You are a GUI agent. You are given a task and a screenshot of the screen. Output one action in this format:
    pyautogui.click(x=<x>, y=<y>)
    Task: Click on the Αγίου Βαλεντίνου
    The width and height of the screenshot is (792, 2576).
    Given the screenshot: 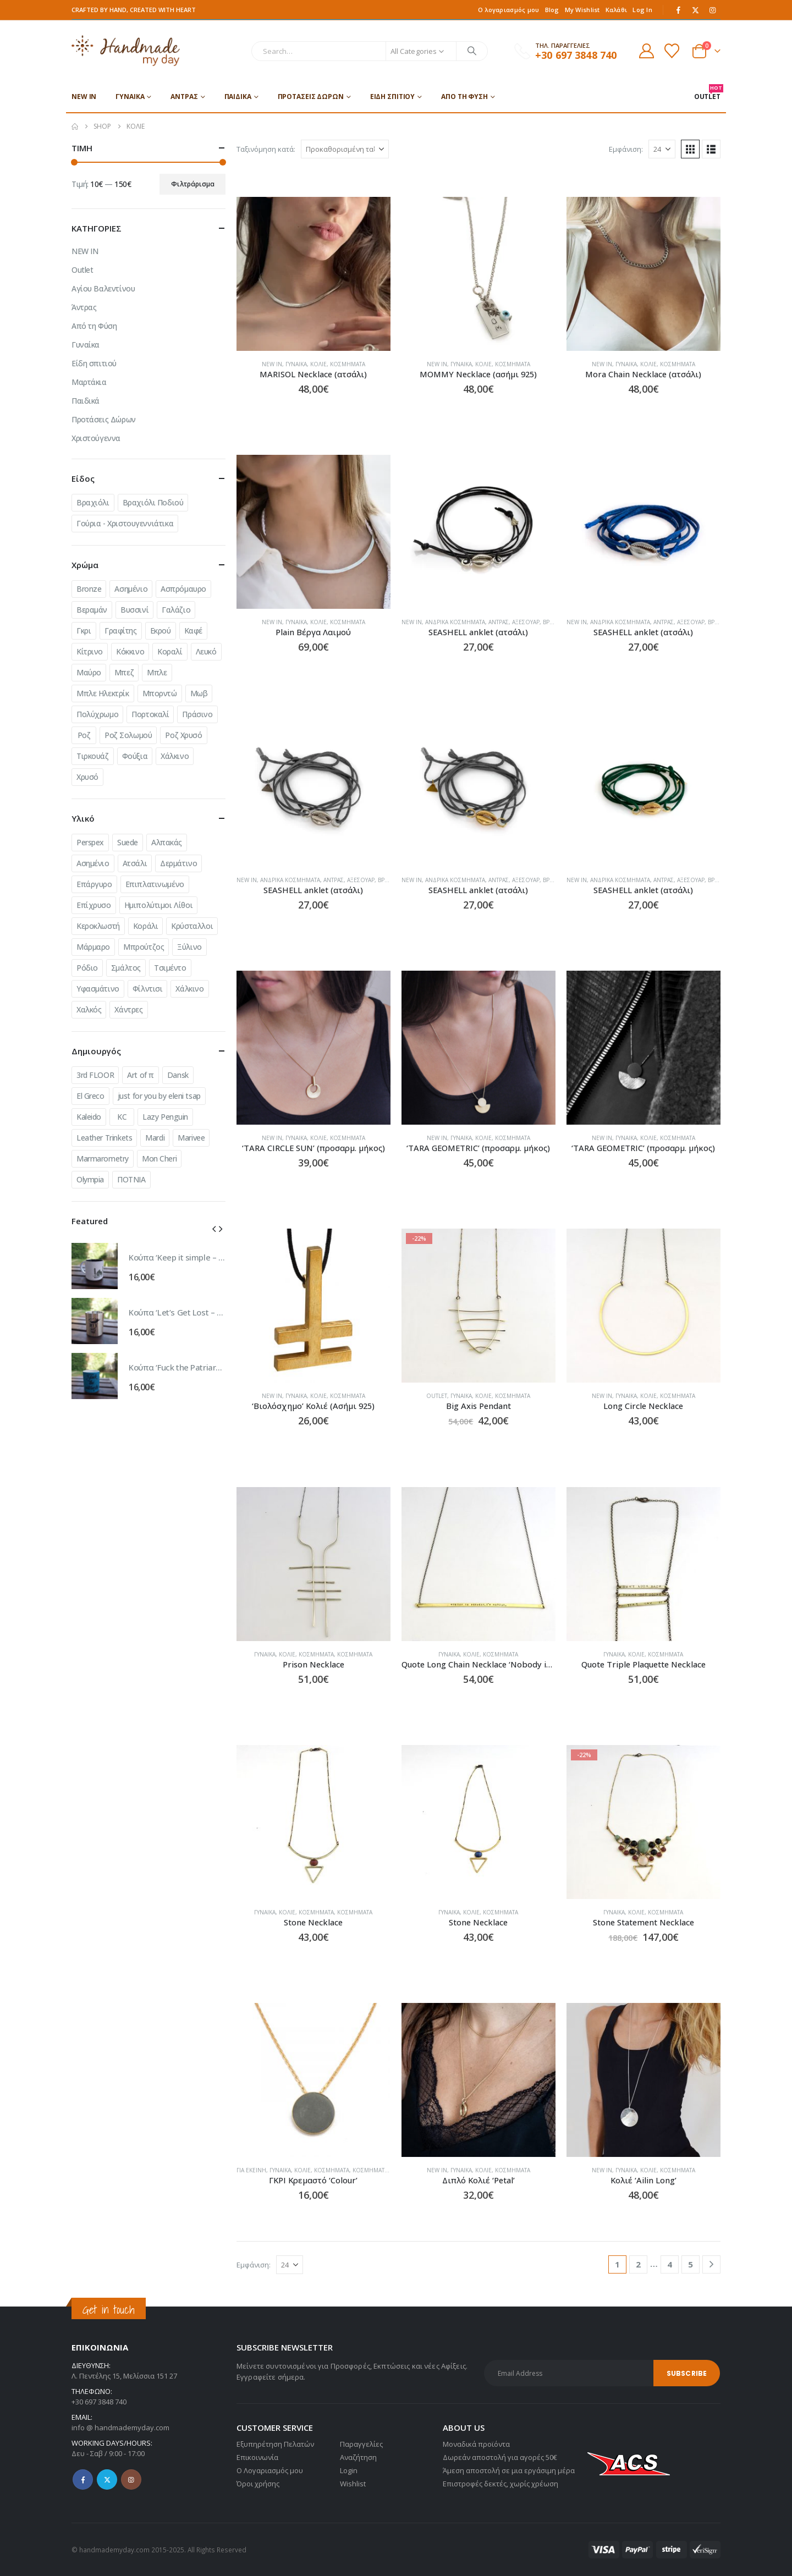 What is the action you would take?
    pyautogui.click(x=103, y=288)
    